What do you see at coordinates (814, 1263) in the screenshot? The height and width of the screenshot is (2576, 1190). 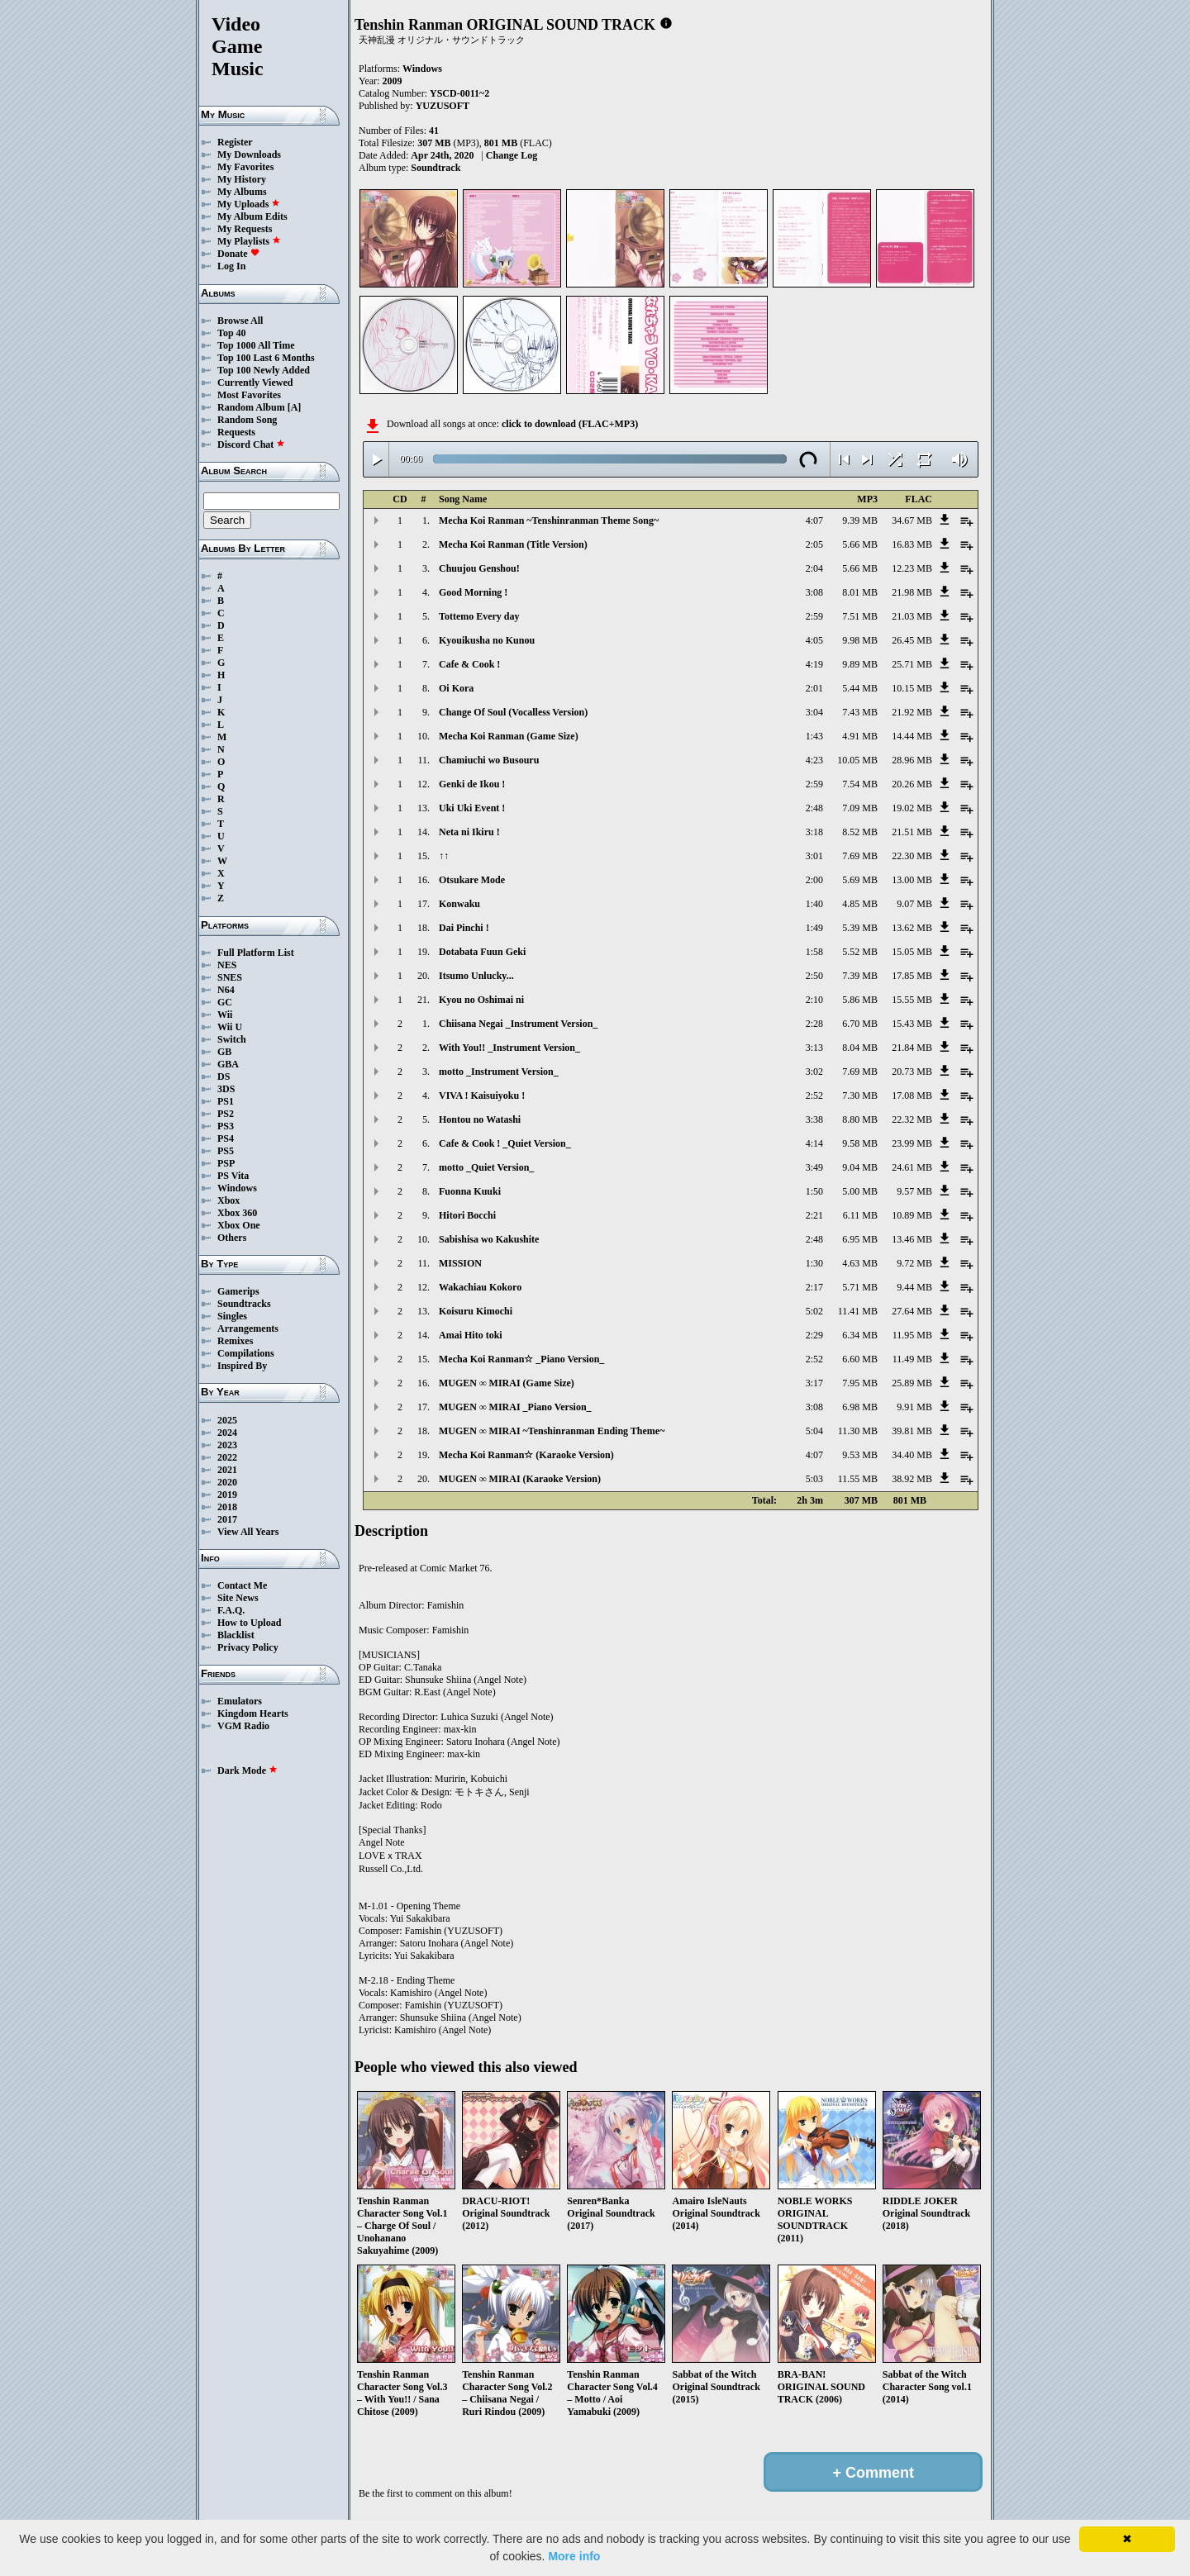 I see `1:30` at bounding box center [814, 1263].